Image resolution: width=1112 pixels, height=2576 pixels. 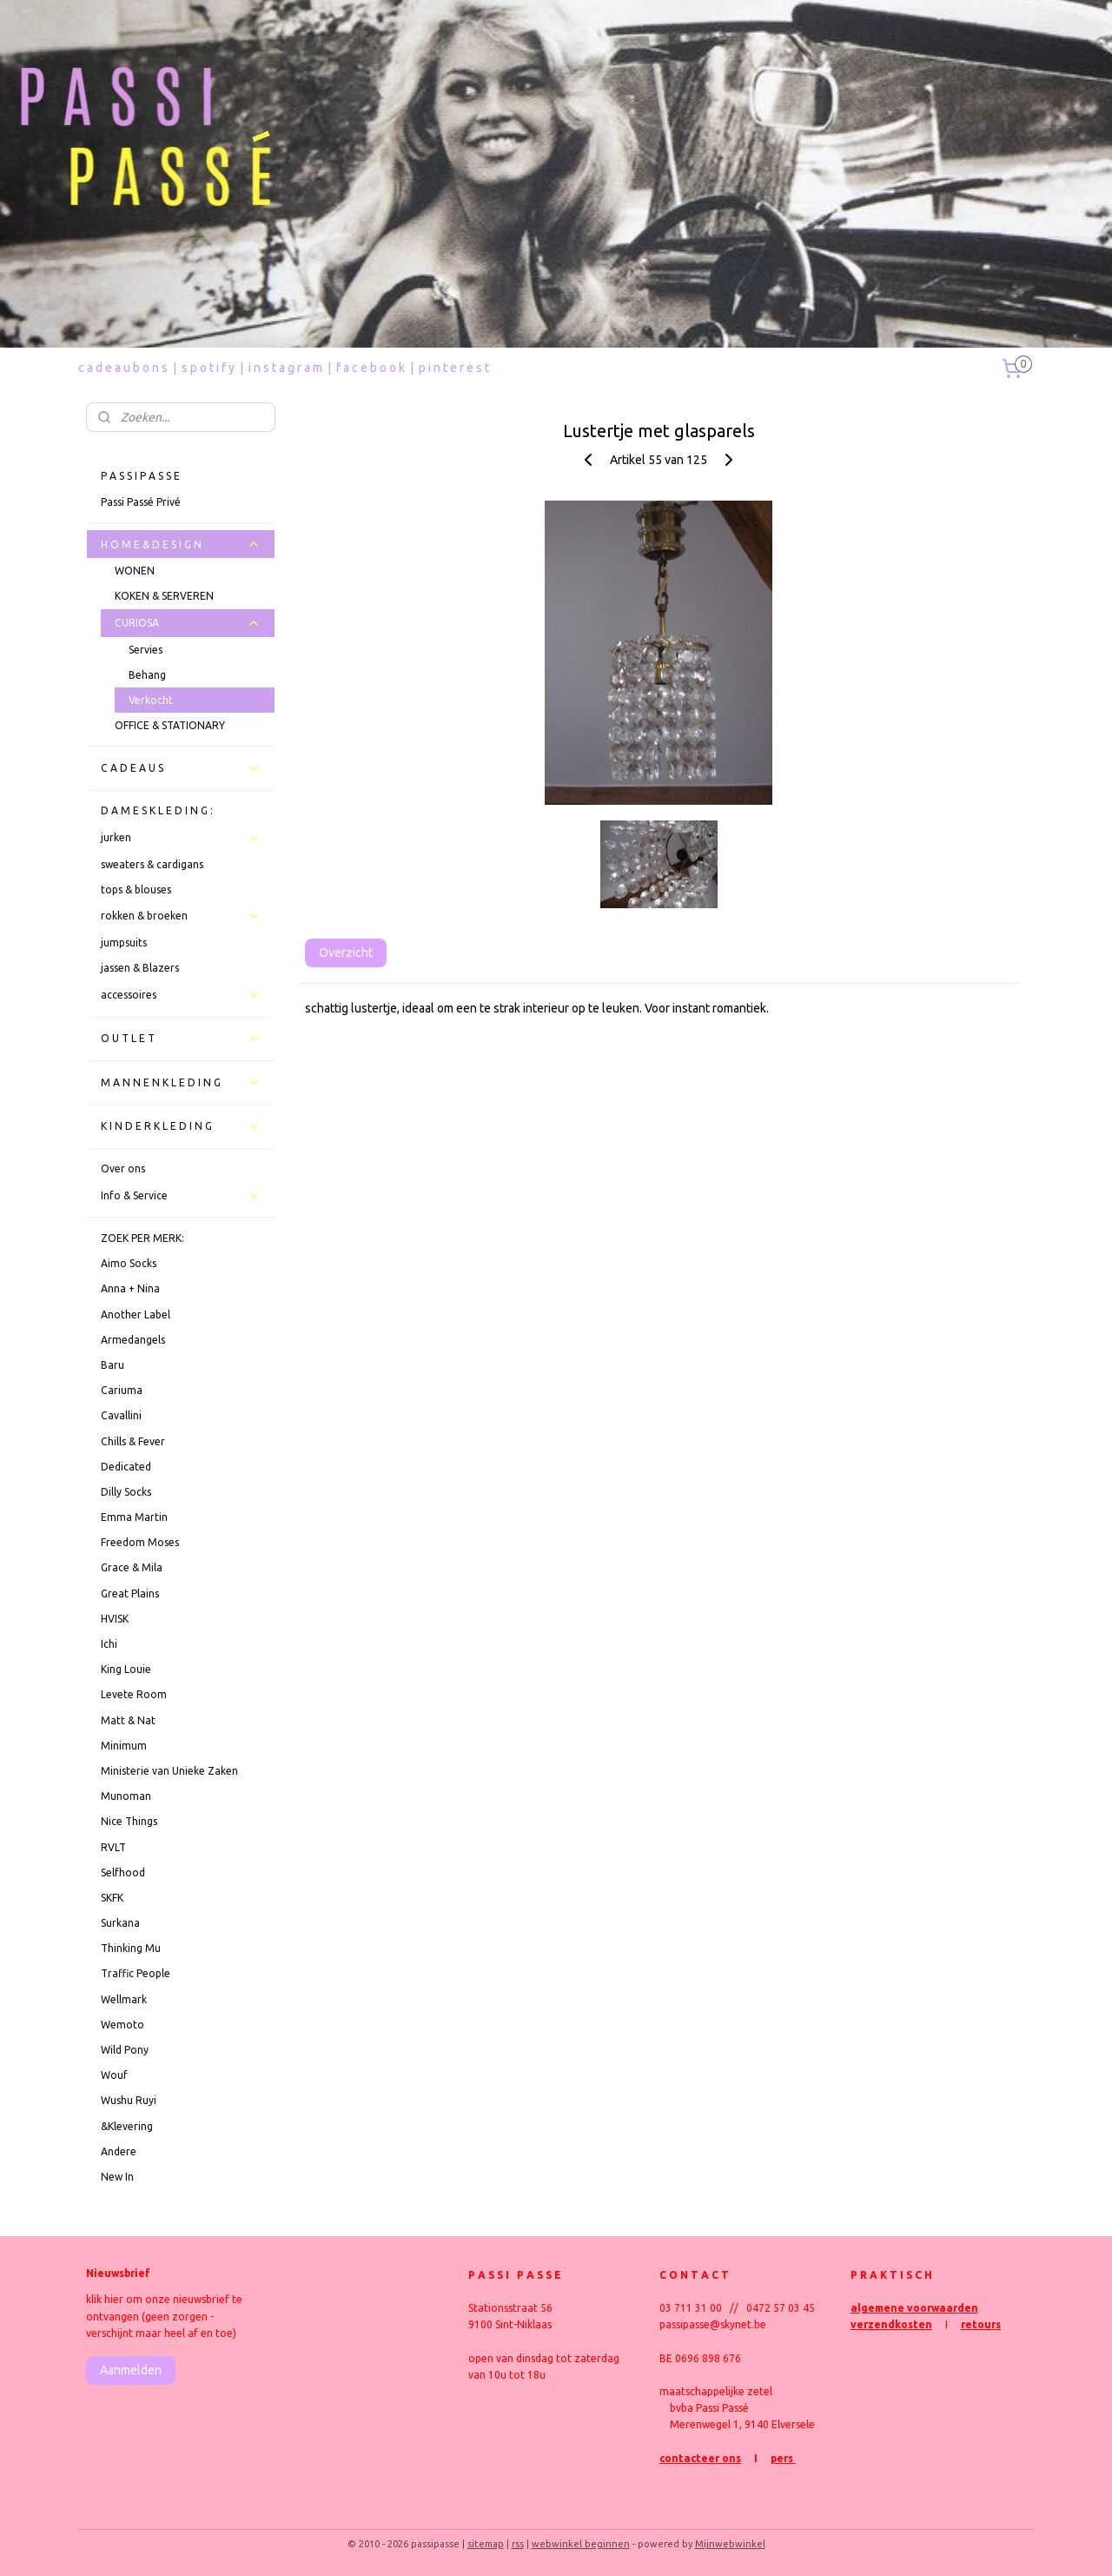 What do you see at coordinates (125, 2049) in the screenshot?
I see `Wild Pony` at bounding box center [125, 2049].